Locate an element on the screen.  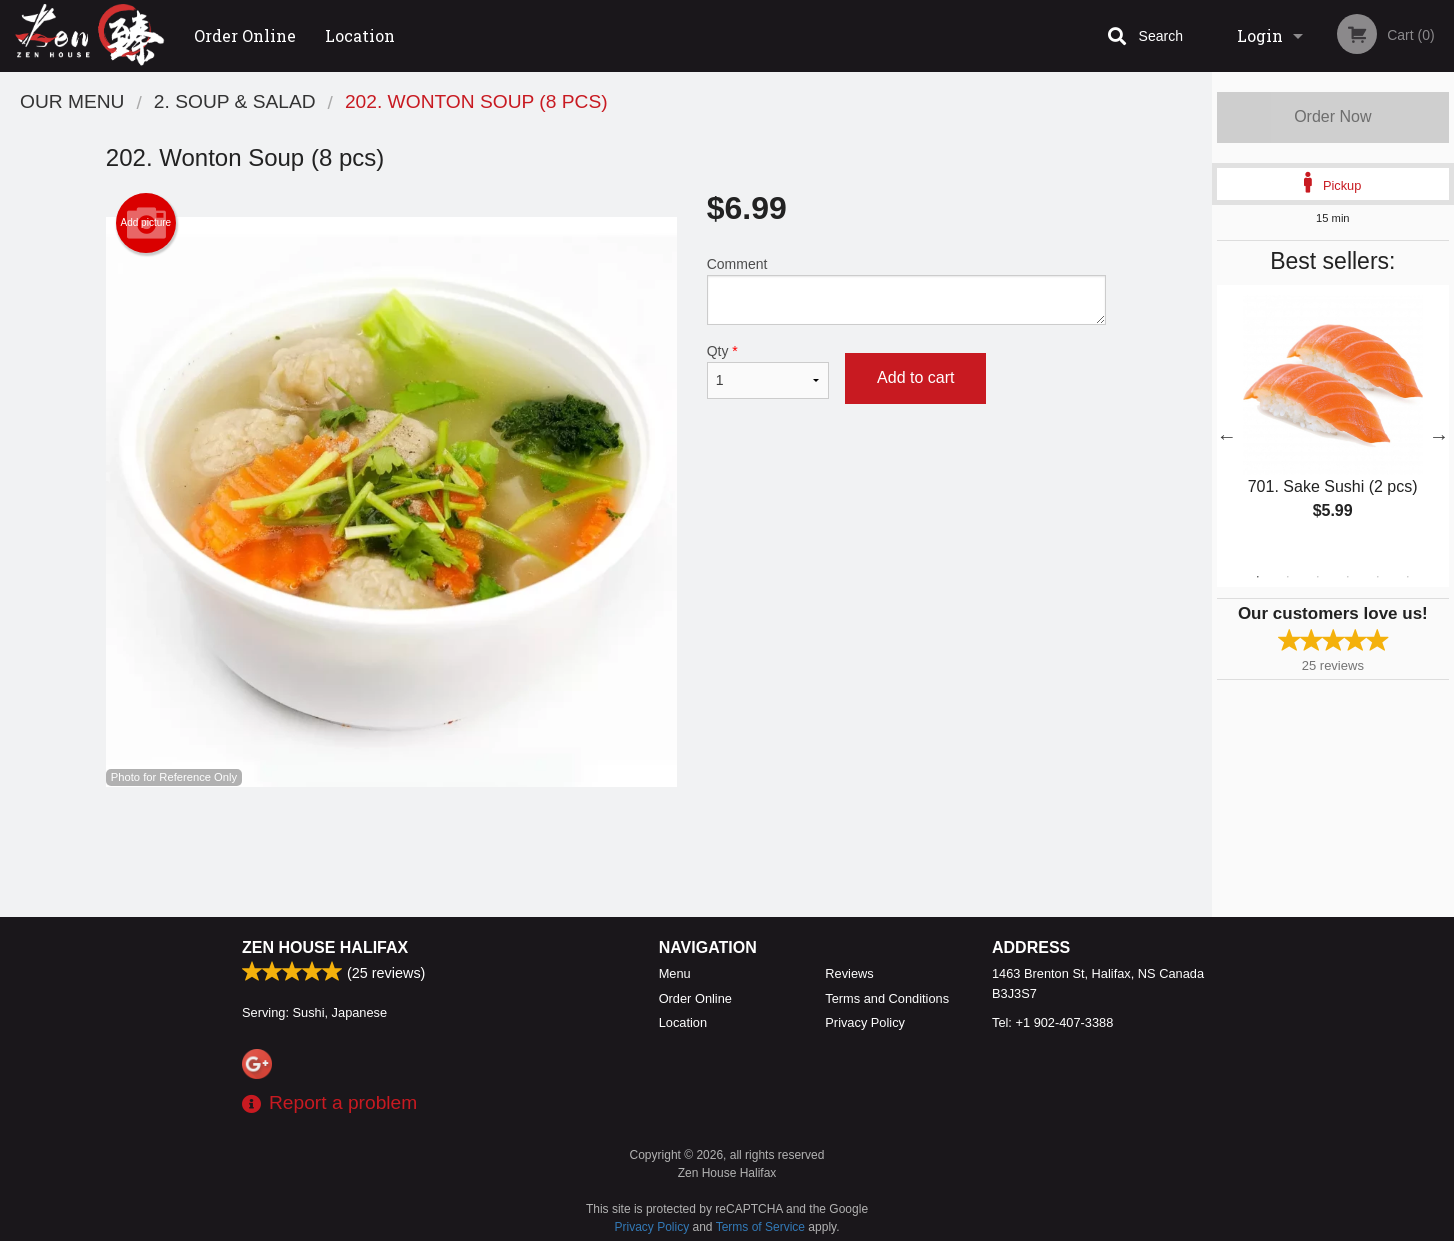
Terms of Service is located at coordinates (760, 1227).